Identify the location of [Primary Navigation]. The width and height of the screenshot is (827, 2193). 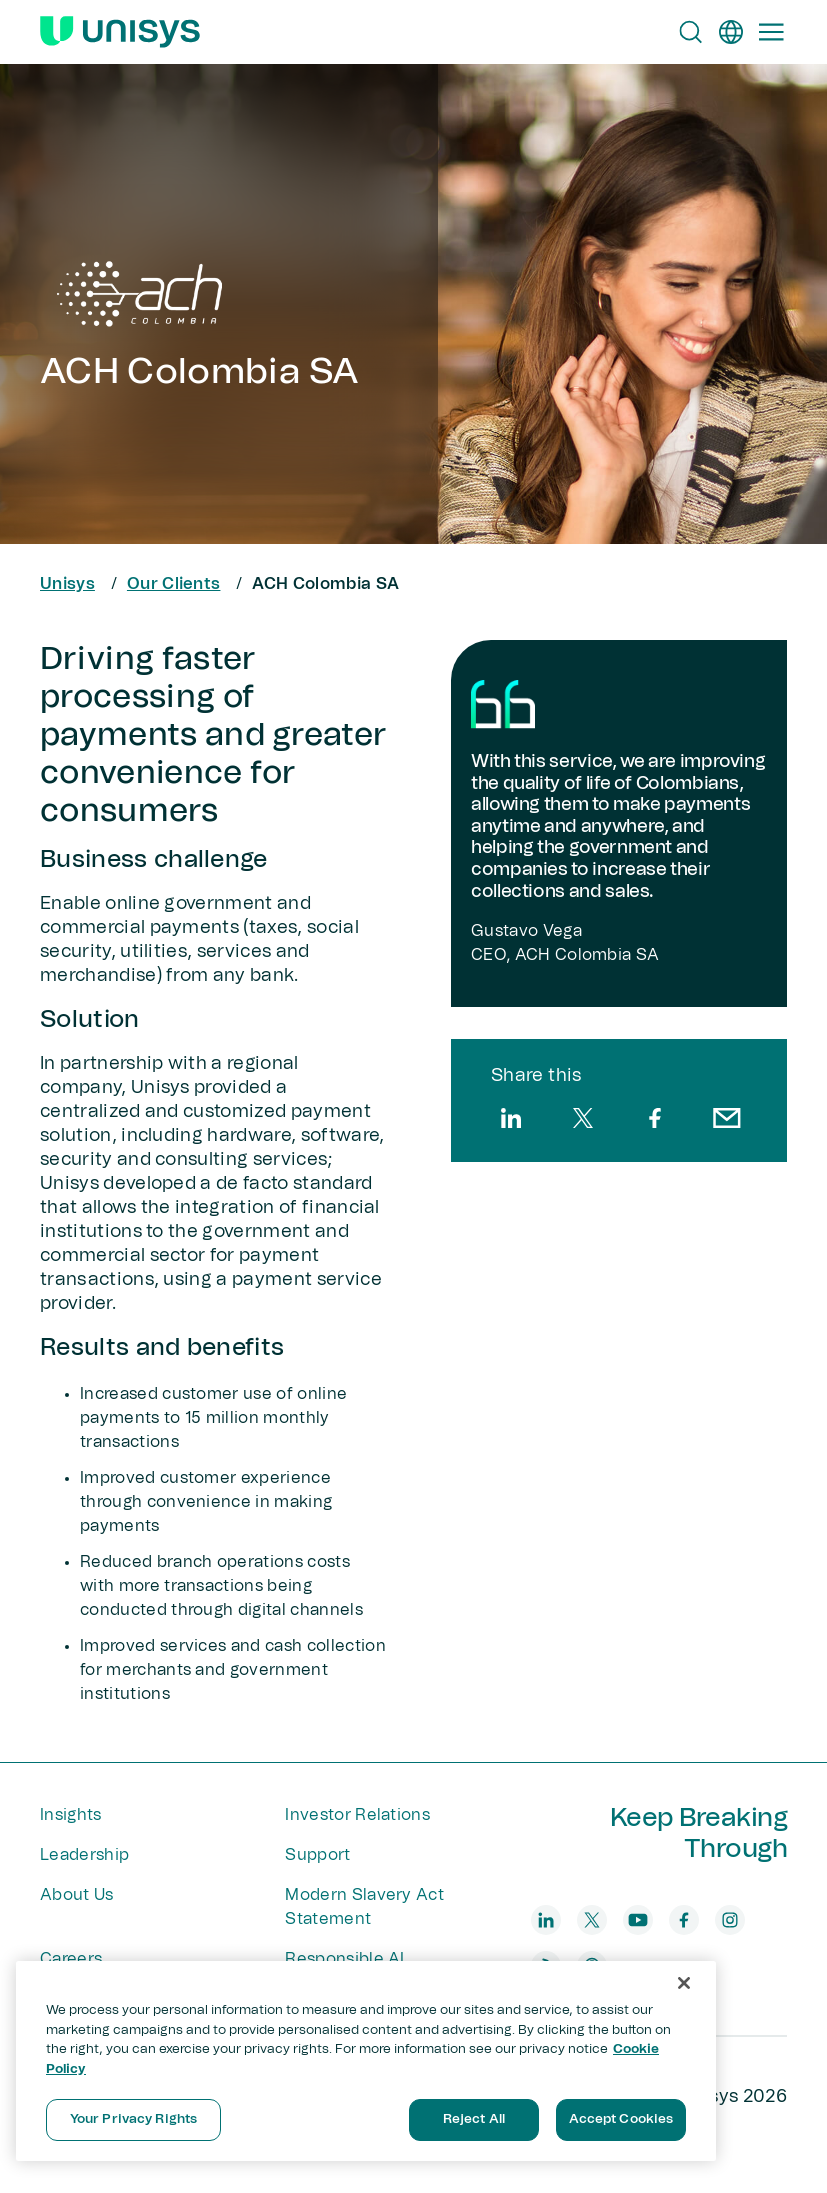
(771, 32).